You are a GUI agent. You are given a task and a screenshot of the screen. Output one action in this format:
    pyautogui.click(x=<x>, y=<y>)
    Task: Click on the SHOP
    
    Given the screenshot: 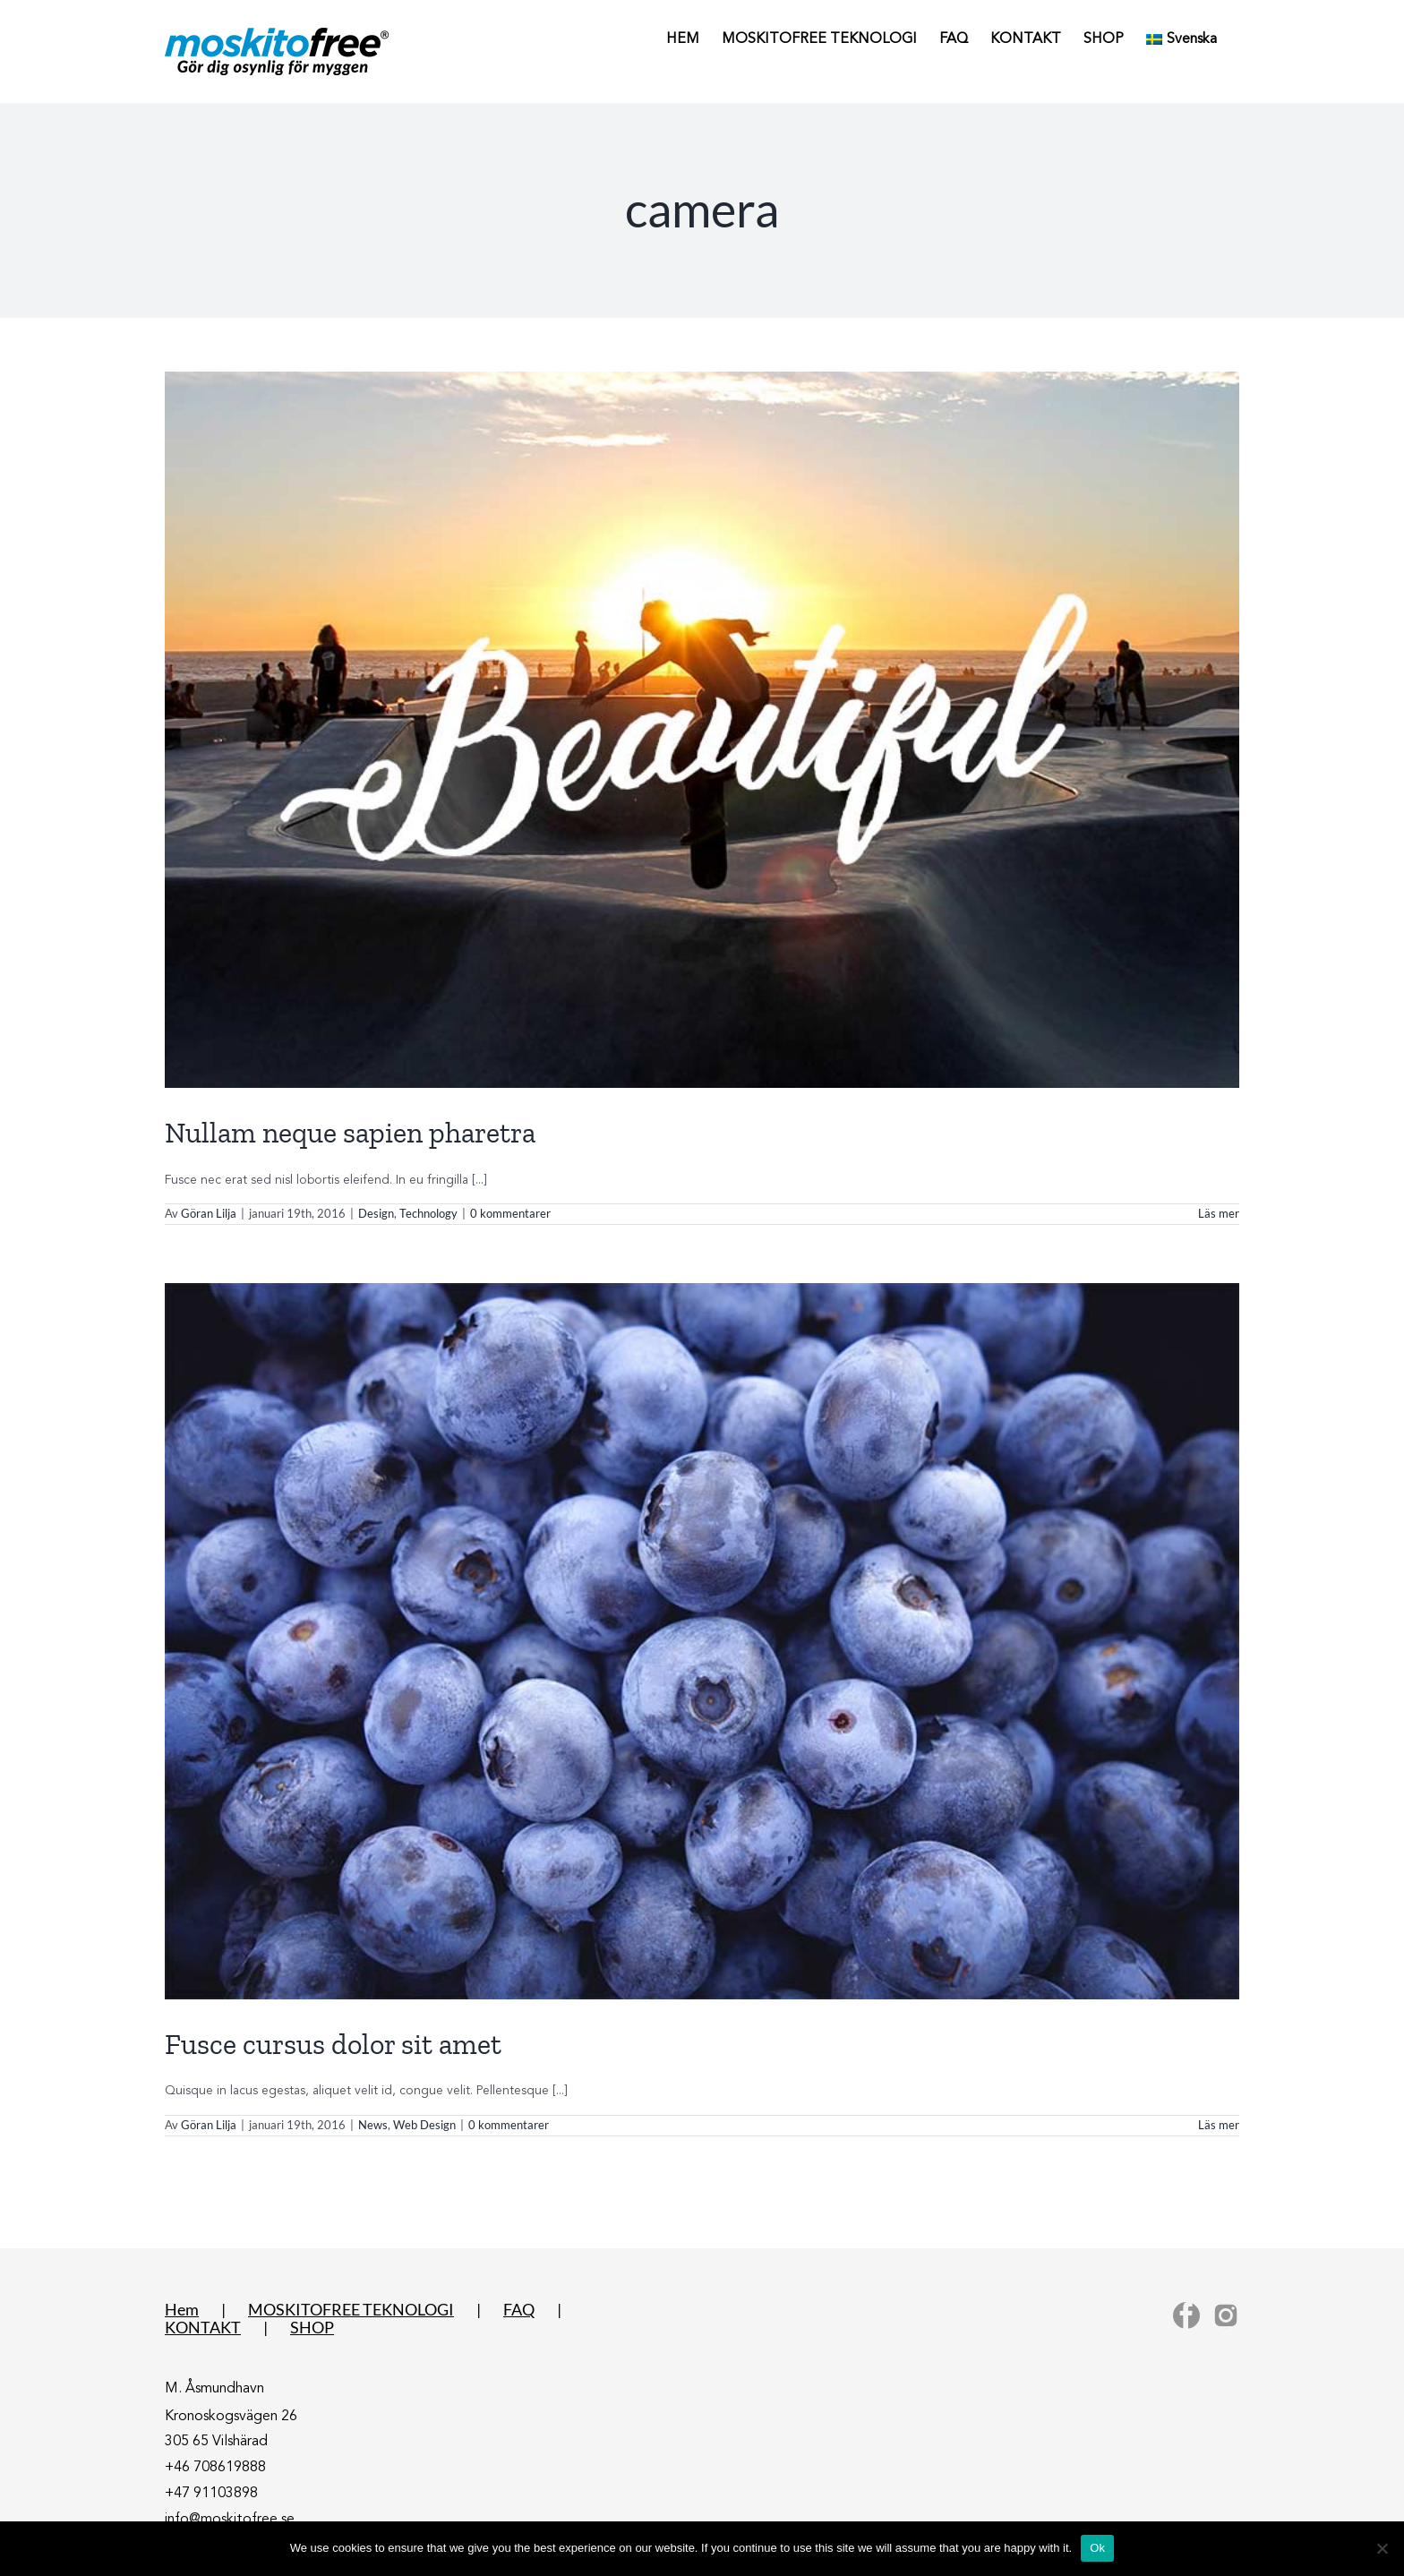 What is the action you would take?
    pyautogui.click(x=312, y=2327)
    